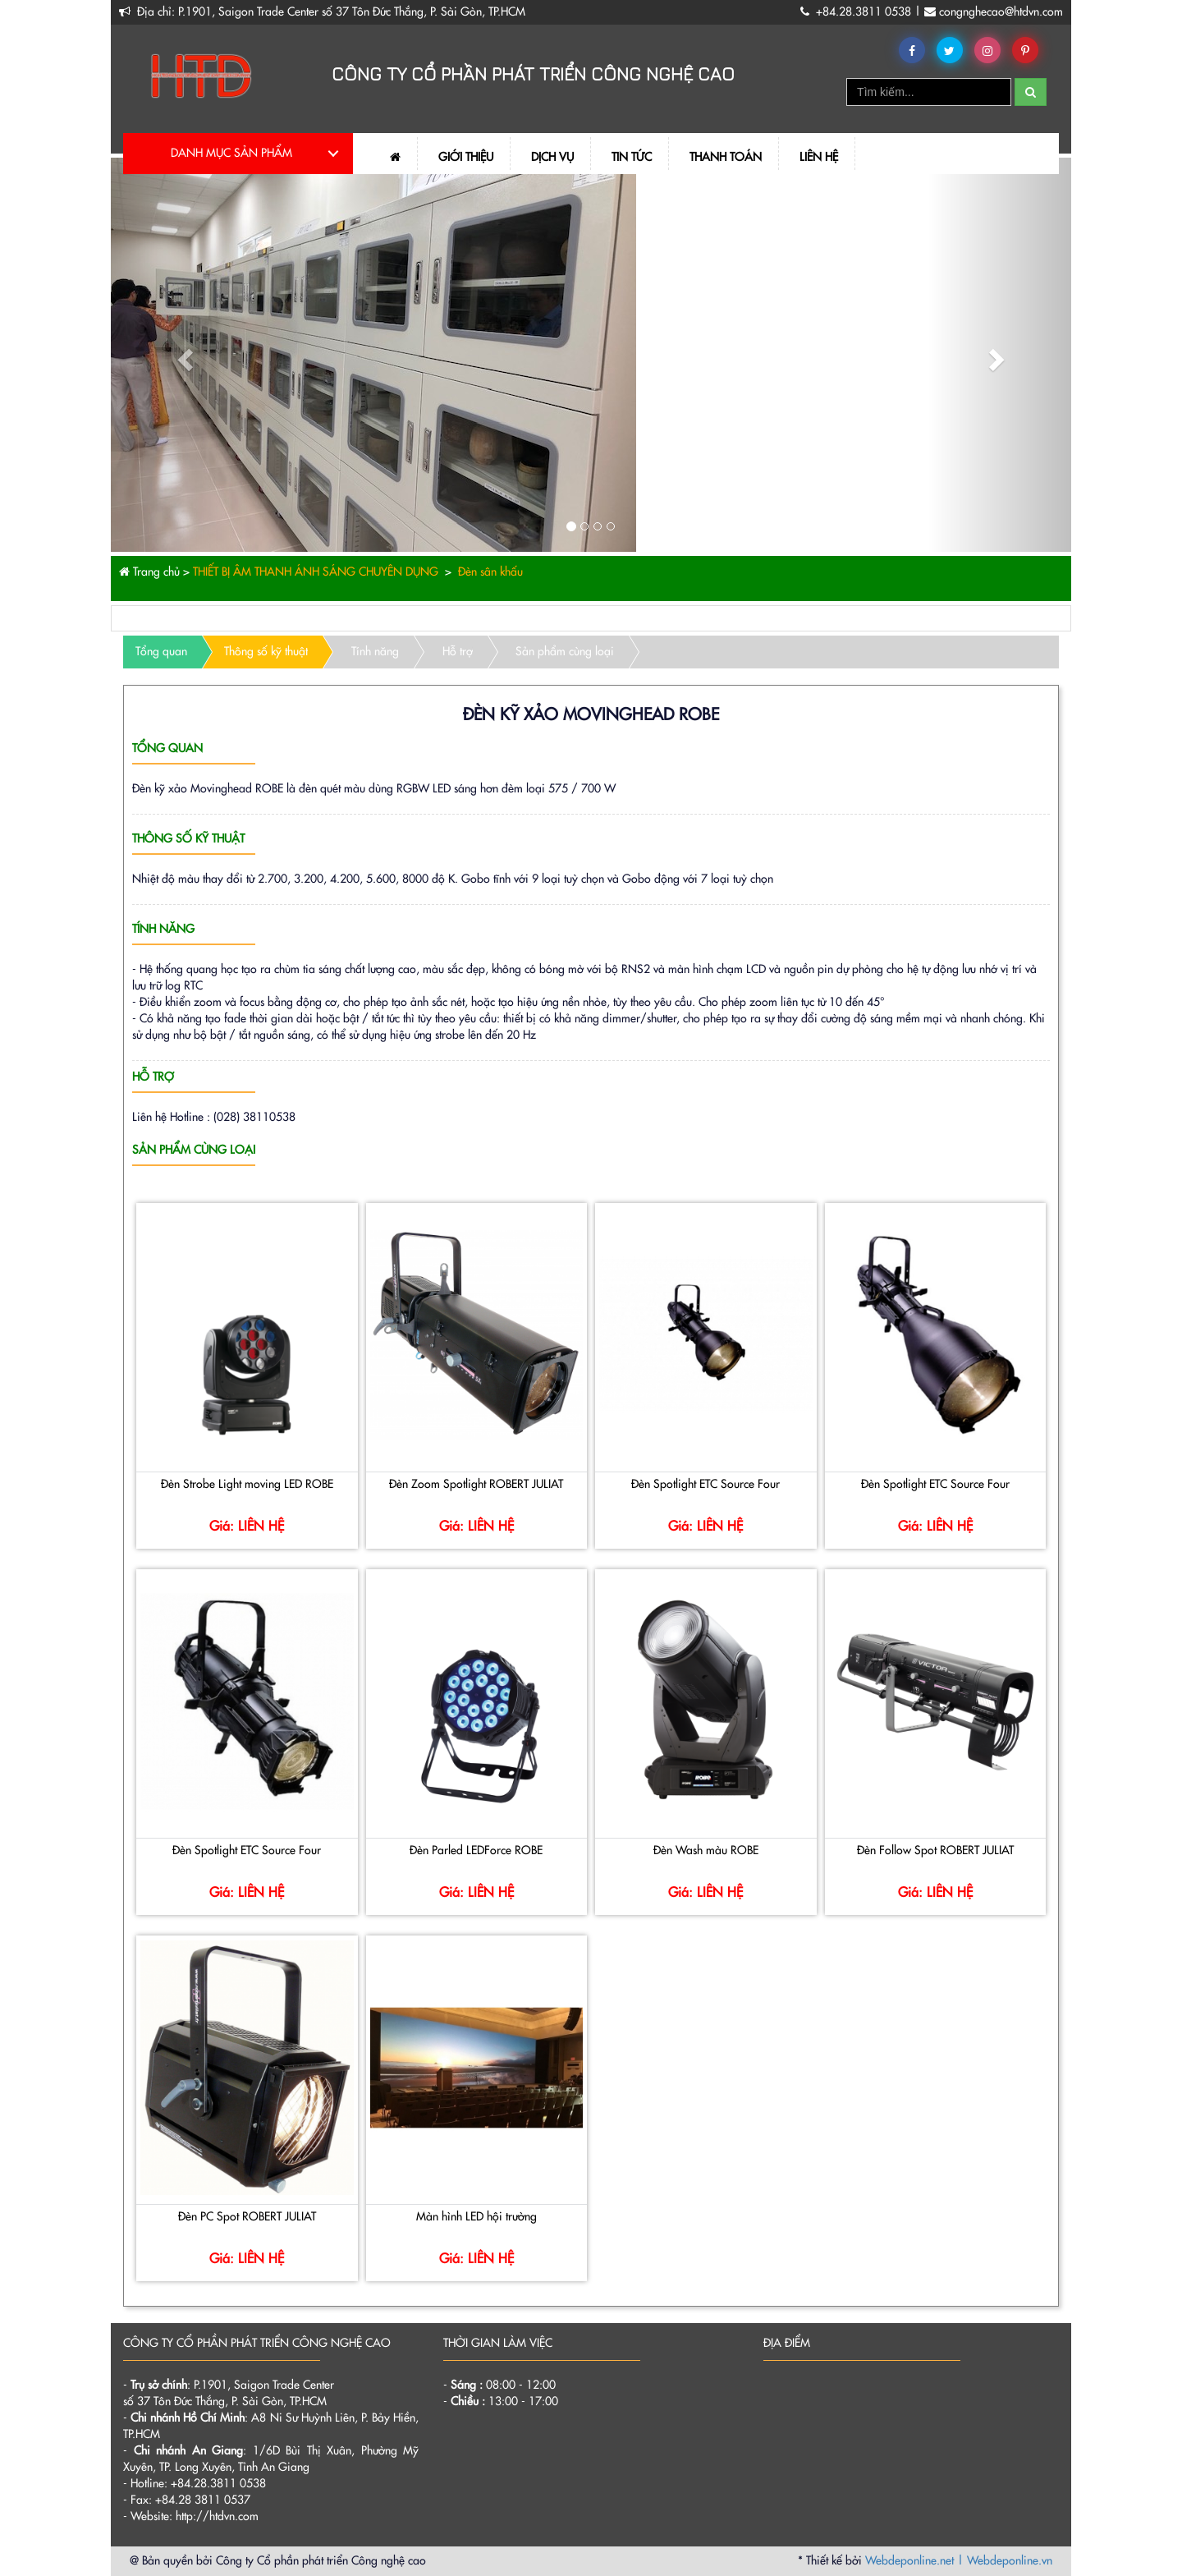  I want to click on Đèn Follow Spot ROBERT JULIAT, so click(935, 1851).